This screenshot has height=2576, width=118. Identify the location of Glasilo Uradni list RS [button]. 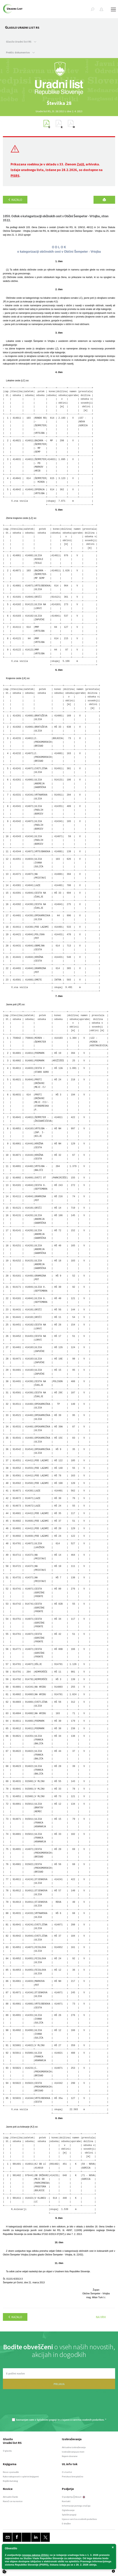
(21, 41).